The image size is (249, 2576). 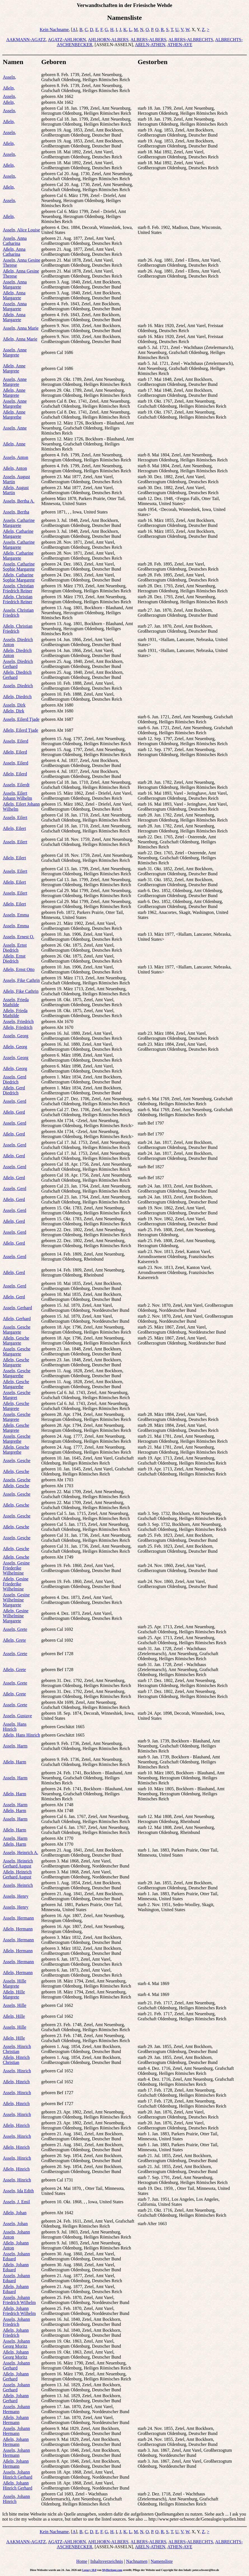 What do you see at coordinates (67, 39) in the screenshot?
I see `AGATZ-AHLHORN` at bounding box center [67, 39].